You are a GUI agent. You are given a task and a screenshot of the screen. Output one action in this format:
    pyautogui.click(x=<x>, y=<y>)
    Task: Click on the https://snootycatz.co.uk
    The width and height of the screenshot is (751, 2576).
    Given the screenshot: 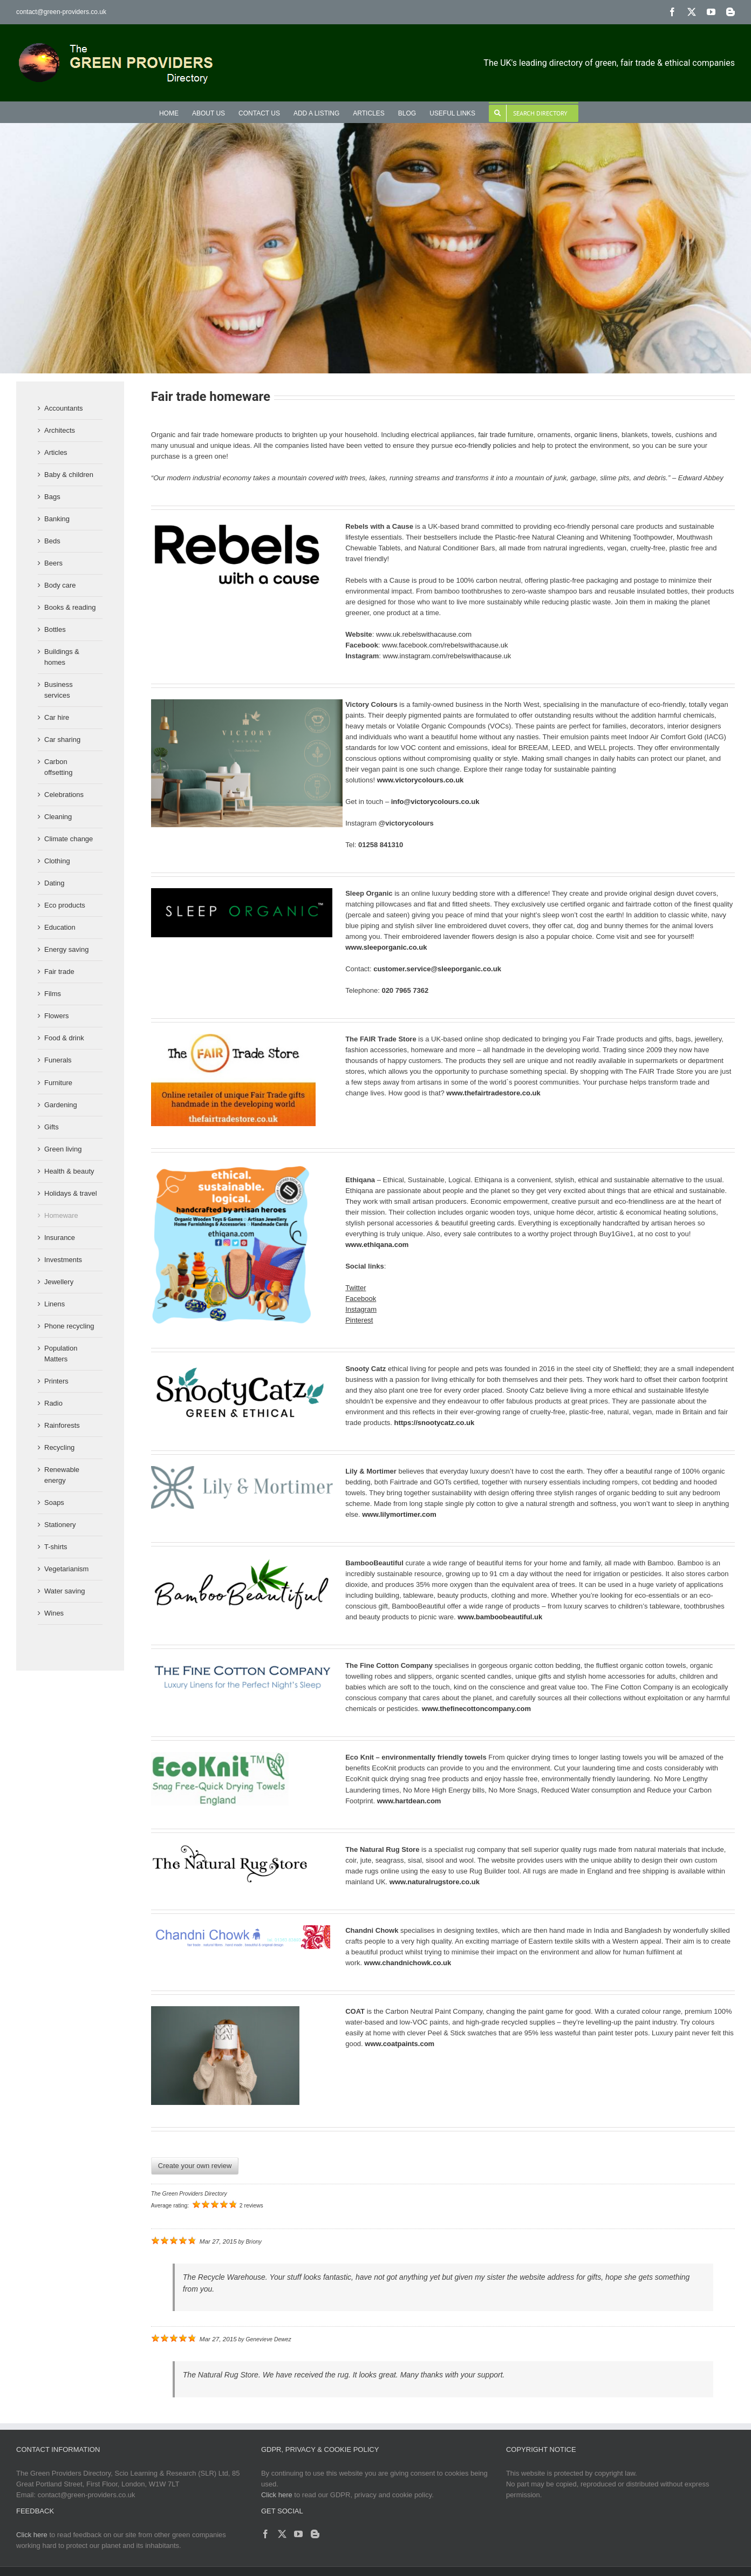 What is the action you would take?
    pyautogui.click(x=434, y=1423)
    